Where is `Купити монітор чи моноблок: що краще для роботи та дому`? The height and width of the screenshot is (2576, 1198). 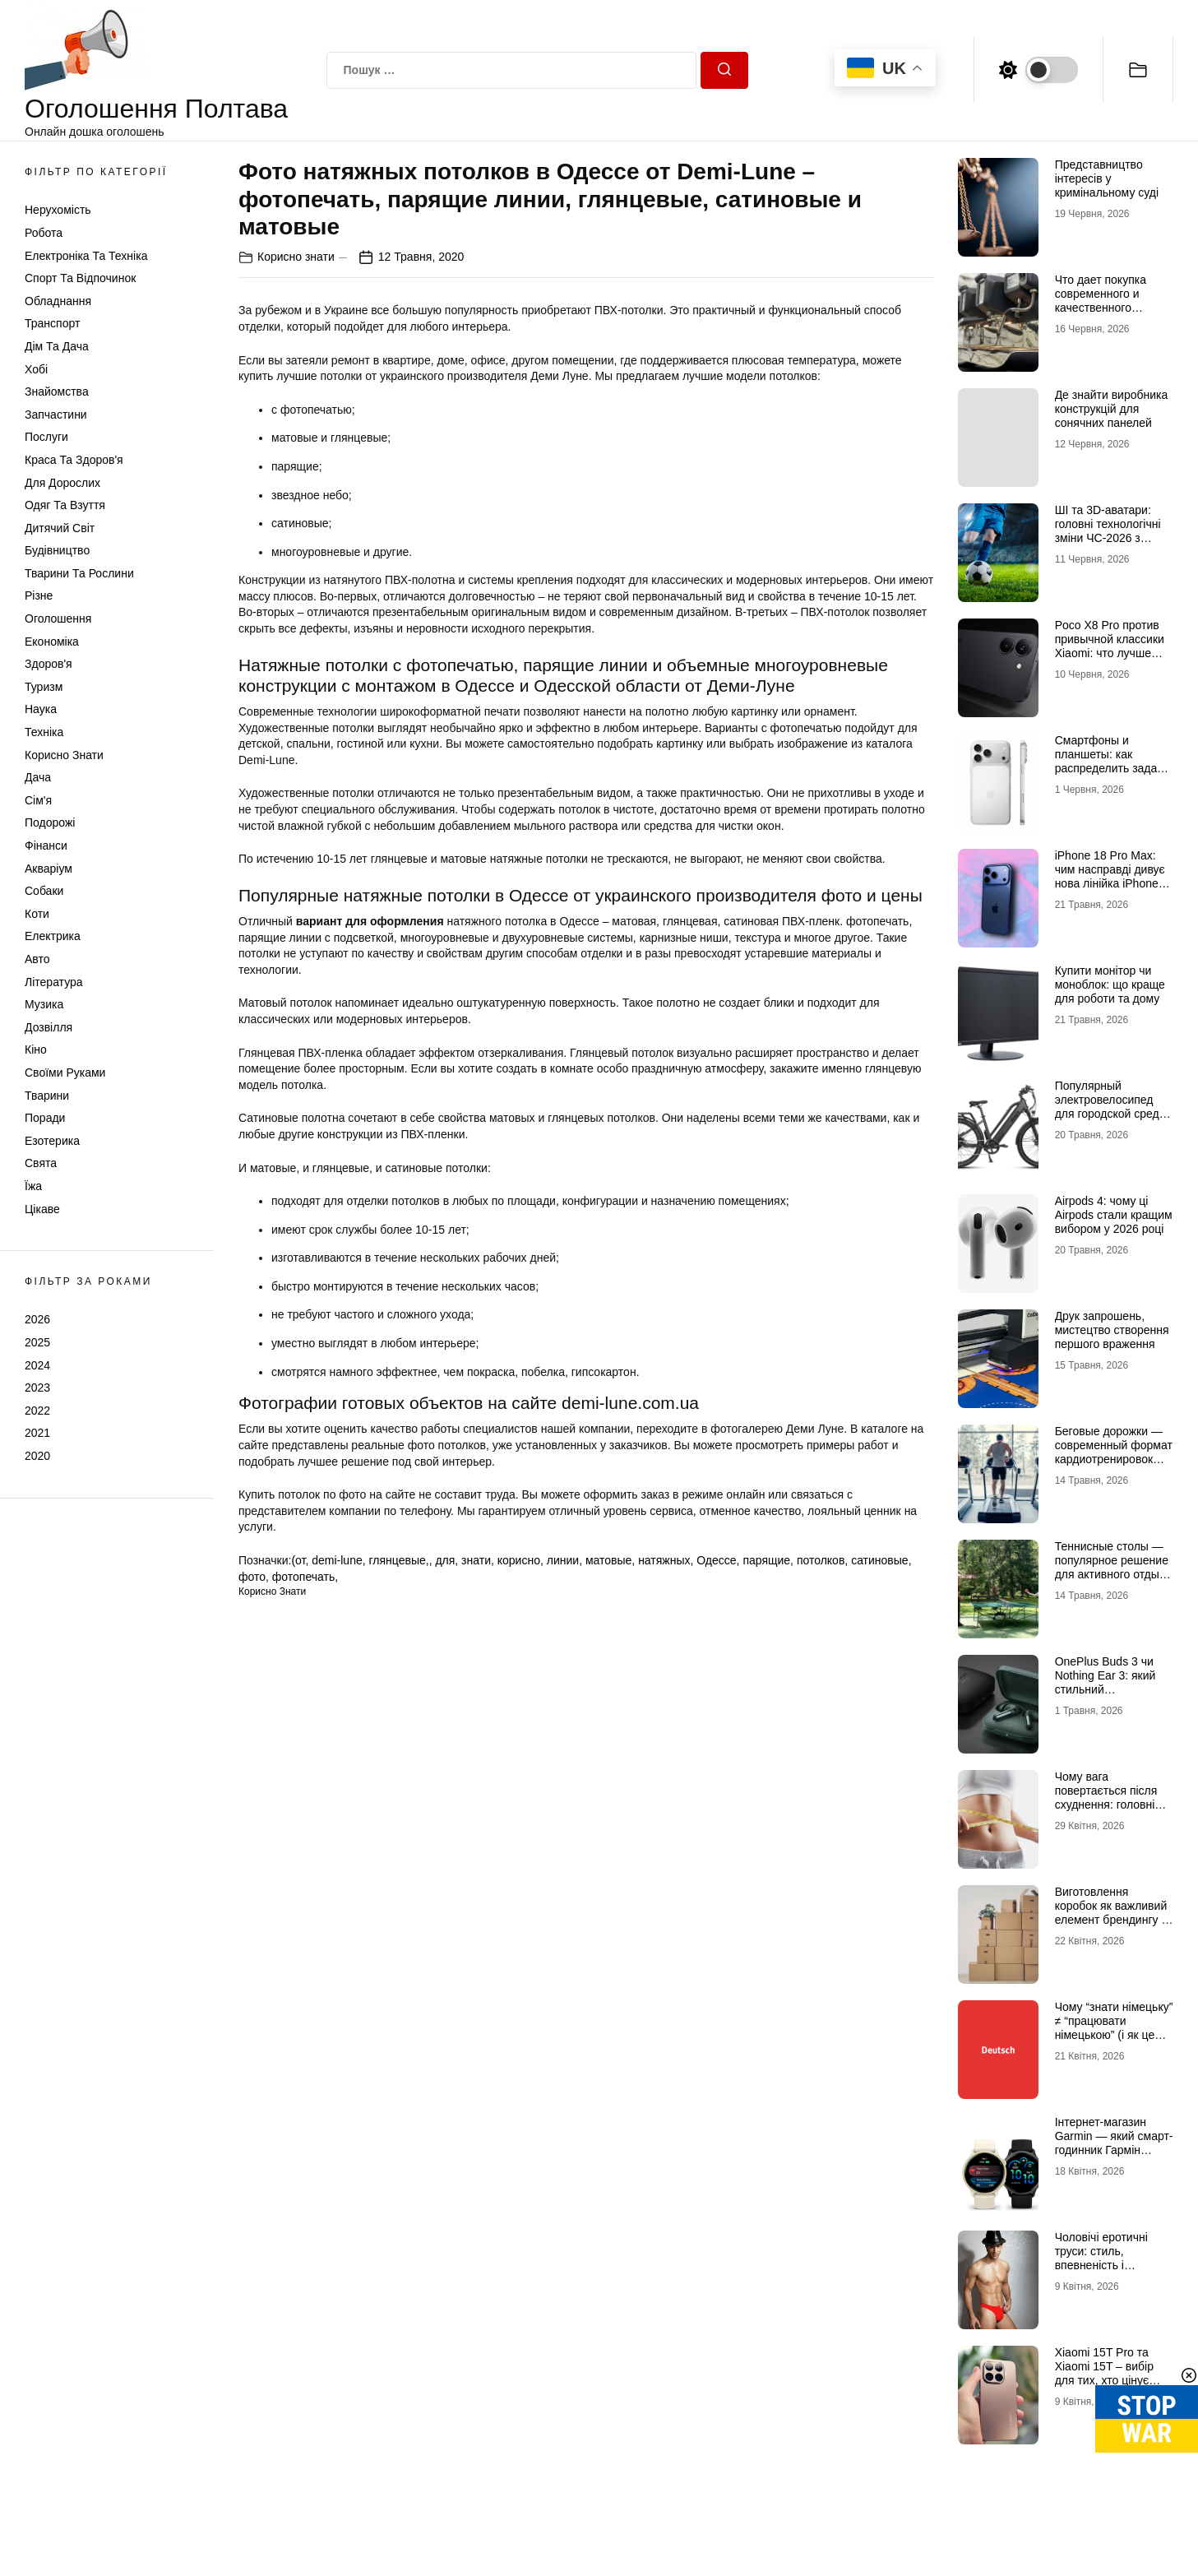
Купити монітор чи моноблок: що краще для роботи та дому is located at coordinates (1110, 984).